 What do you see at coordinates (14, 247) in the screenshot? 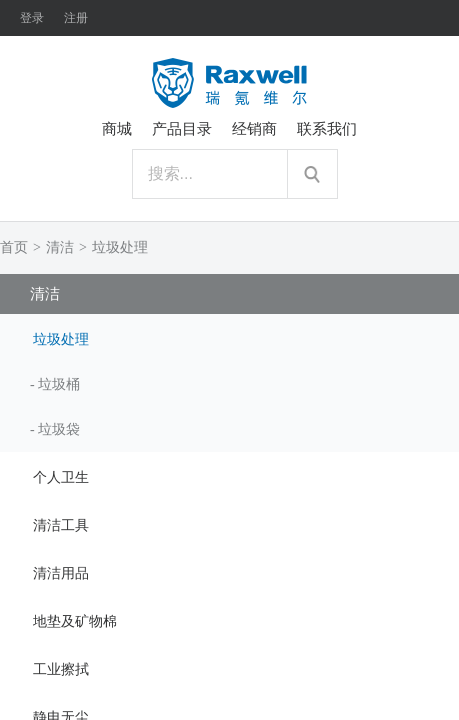
I see `首页` at bounding box center [14, 247].